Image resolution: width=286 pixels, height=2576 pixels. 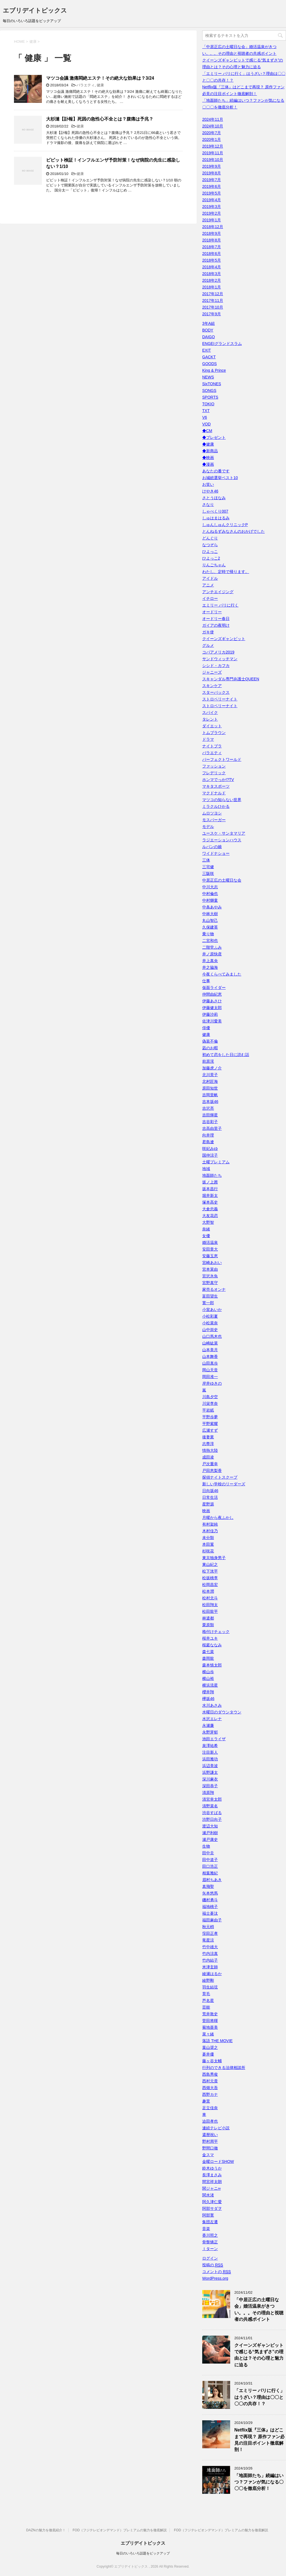 What do you see at coordinates (220, 477) in the screenshot?
I see `お城総選挙ベスト10` at bounding box center [220, 477].